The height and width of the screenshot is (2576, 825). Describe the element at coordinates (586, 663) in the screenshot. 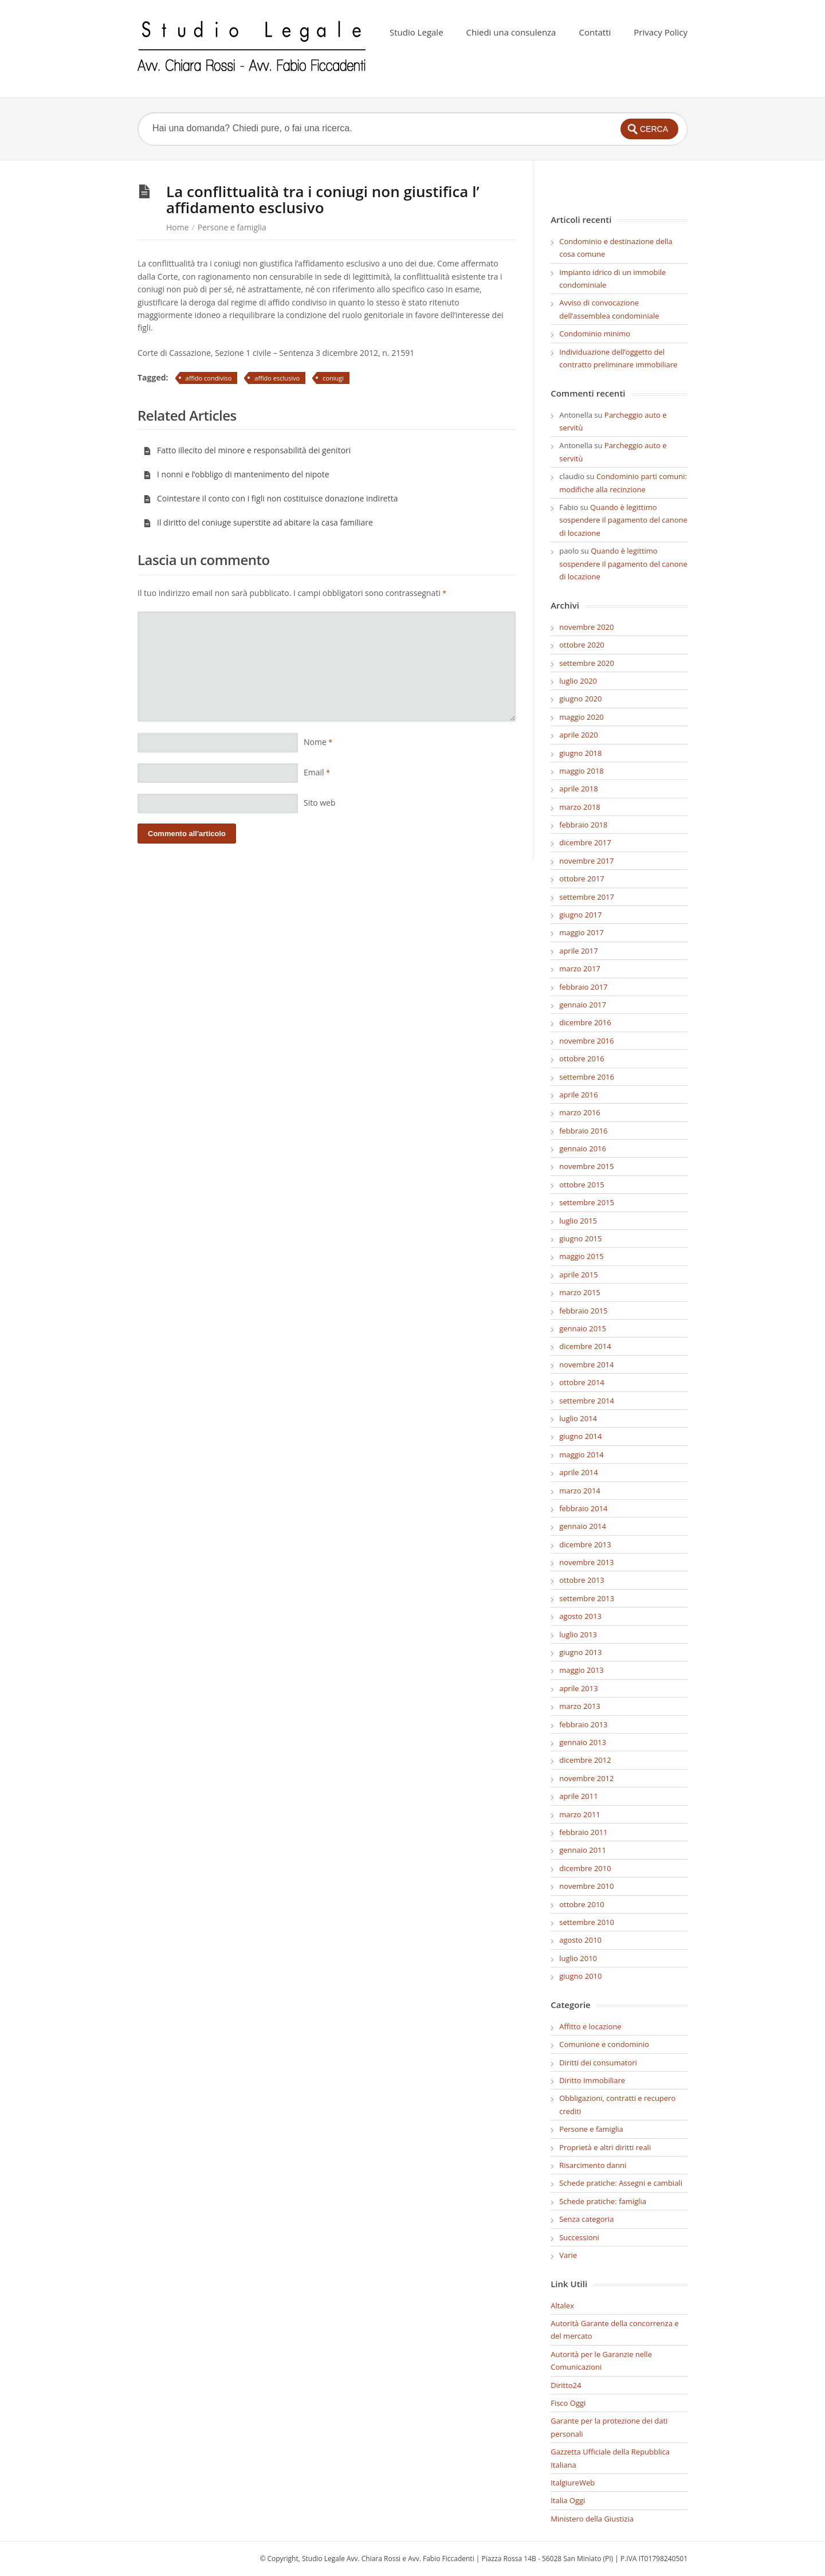

I see `settembre 2020` at that location.